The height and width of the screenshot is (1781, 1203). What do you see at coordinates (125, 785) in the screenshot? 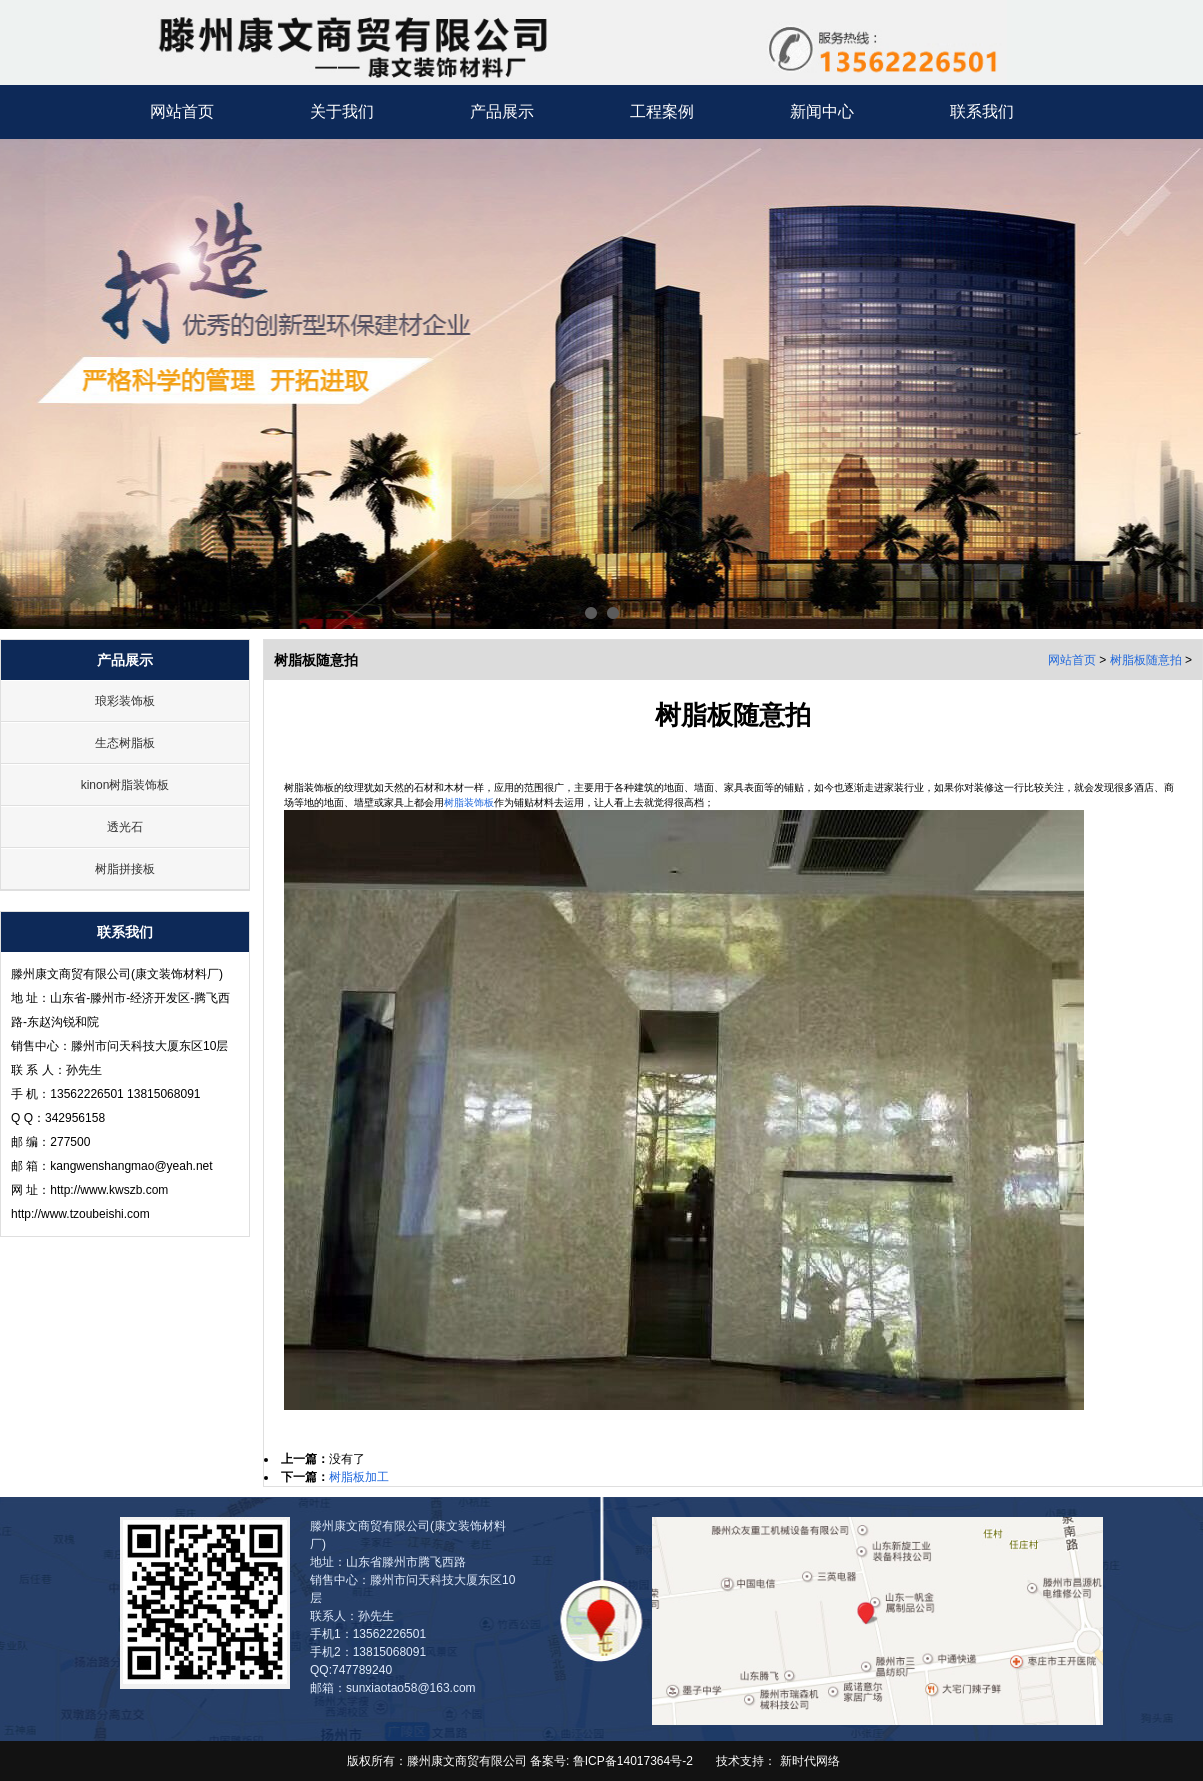
I see `kinon树脂装饰板` at bounding box center [125, 785].